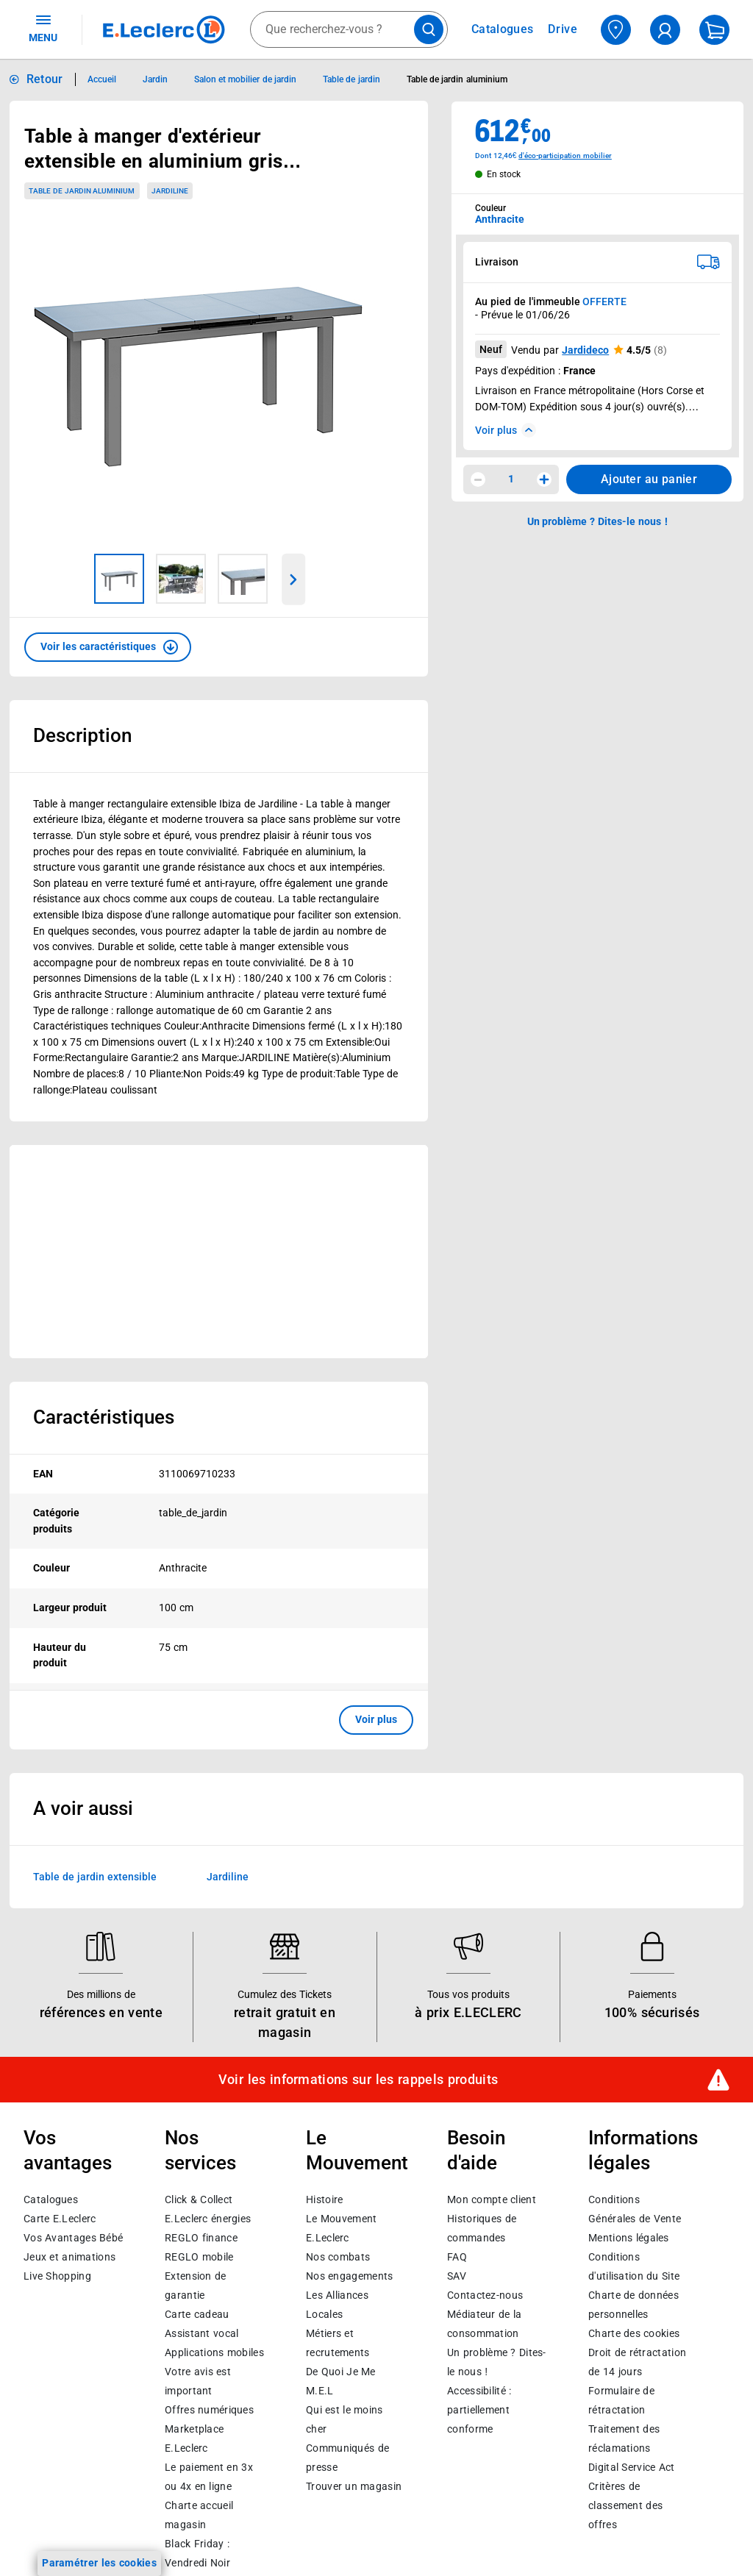 The image size is (753, 2576). What do you see at coordinates (181, 579) in the screenshot?
I see `[Image 2 sur 3]` at bounding box center [181, 579].